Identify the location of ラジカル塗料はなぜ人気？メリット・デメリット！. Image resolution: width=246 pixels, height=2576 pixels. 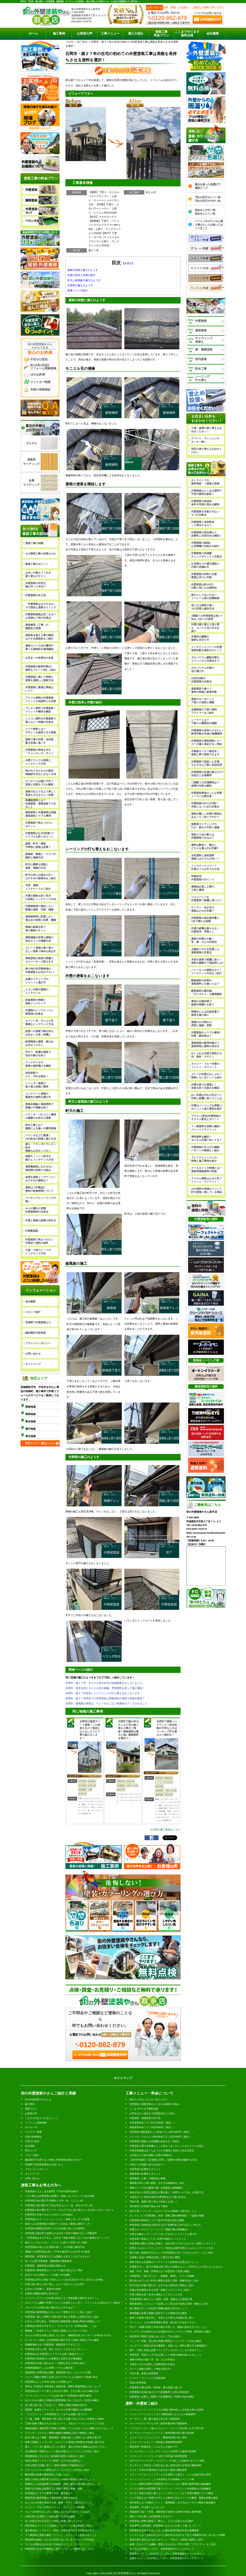
(206, 1180).